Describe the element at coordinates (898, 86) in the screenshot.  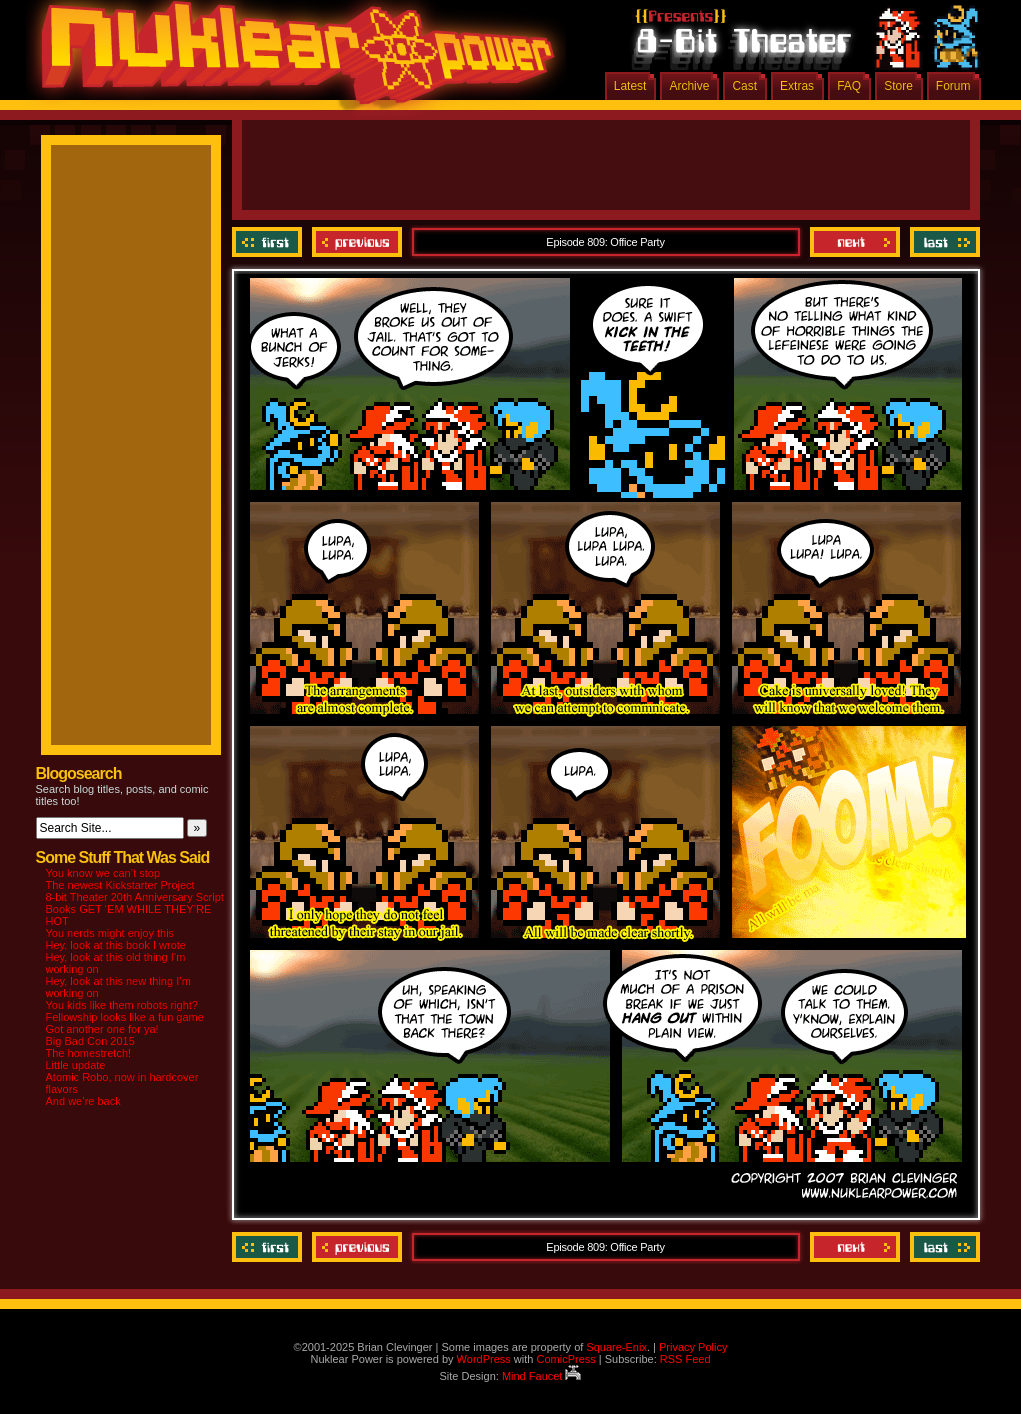
I see `Store` at that location.